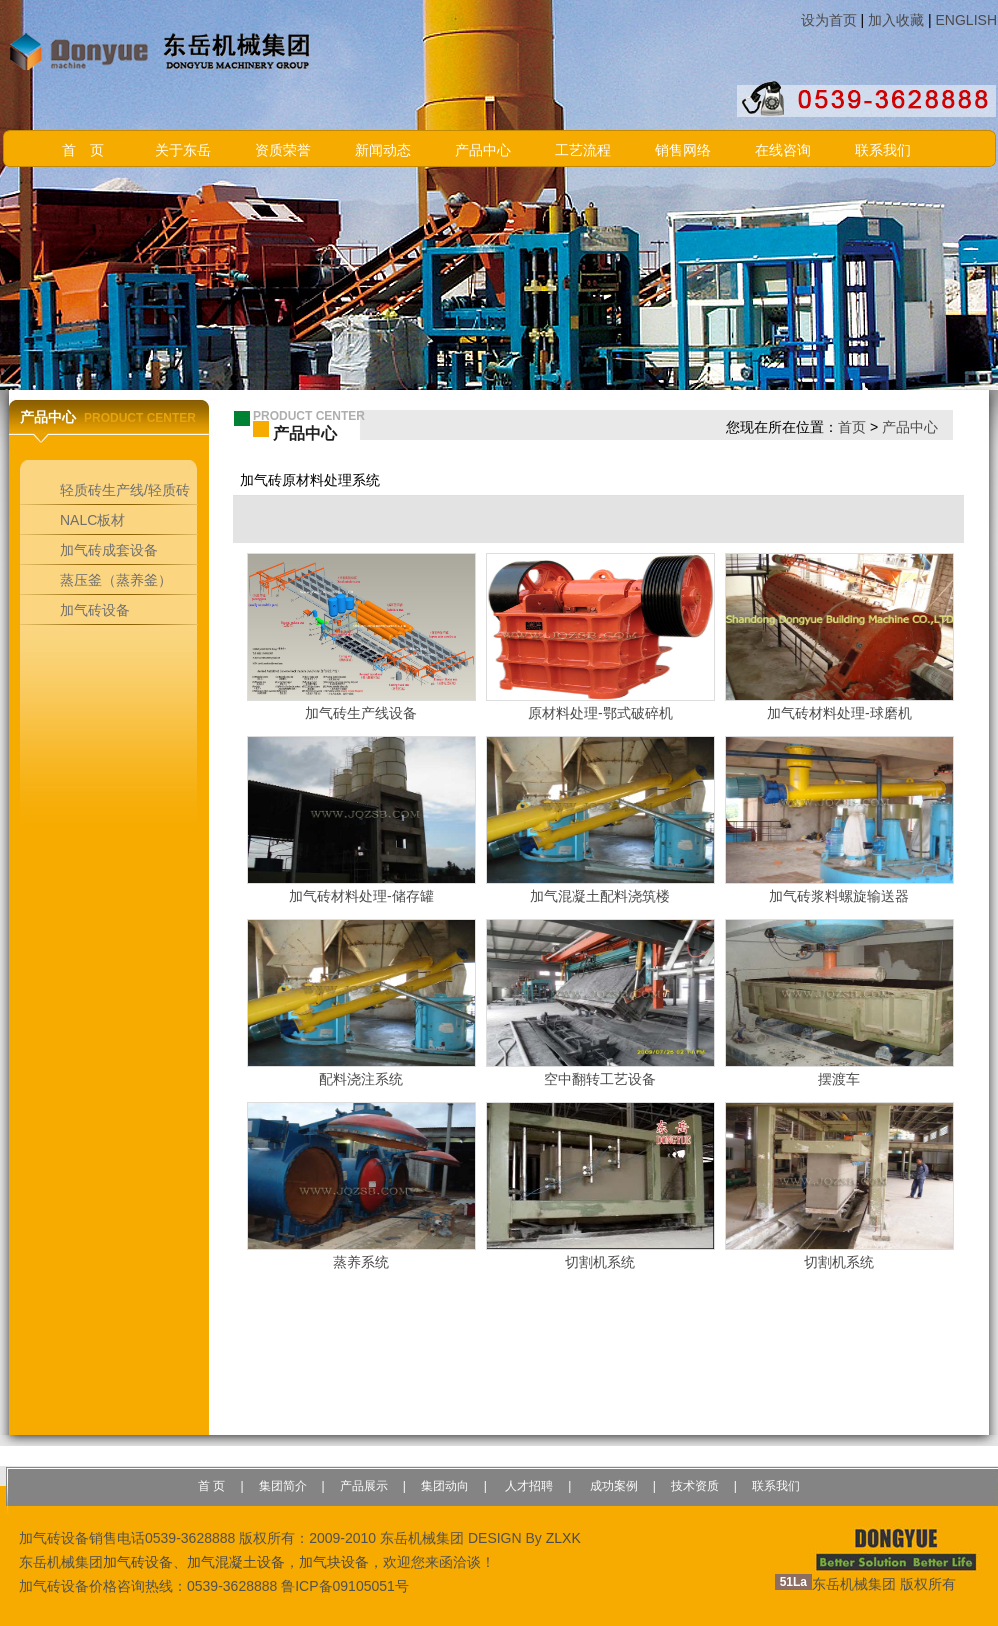 This screenshot has height=1626, width=998. Describe the element at coordinates (896, 20) in the screenshot. I see `加入收藏` at that location.